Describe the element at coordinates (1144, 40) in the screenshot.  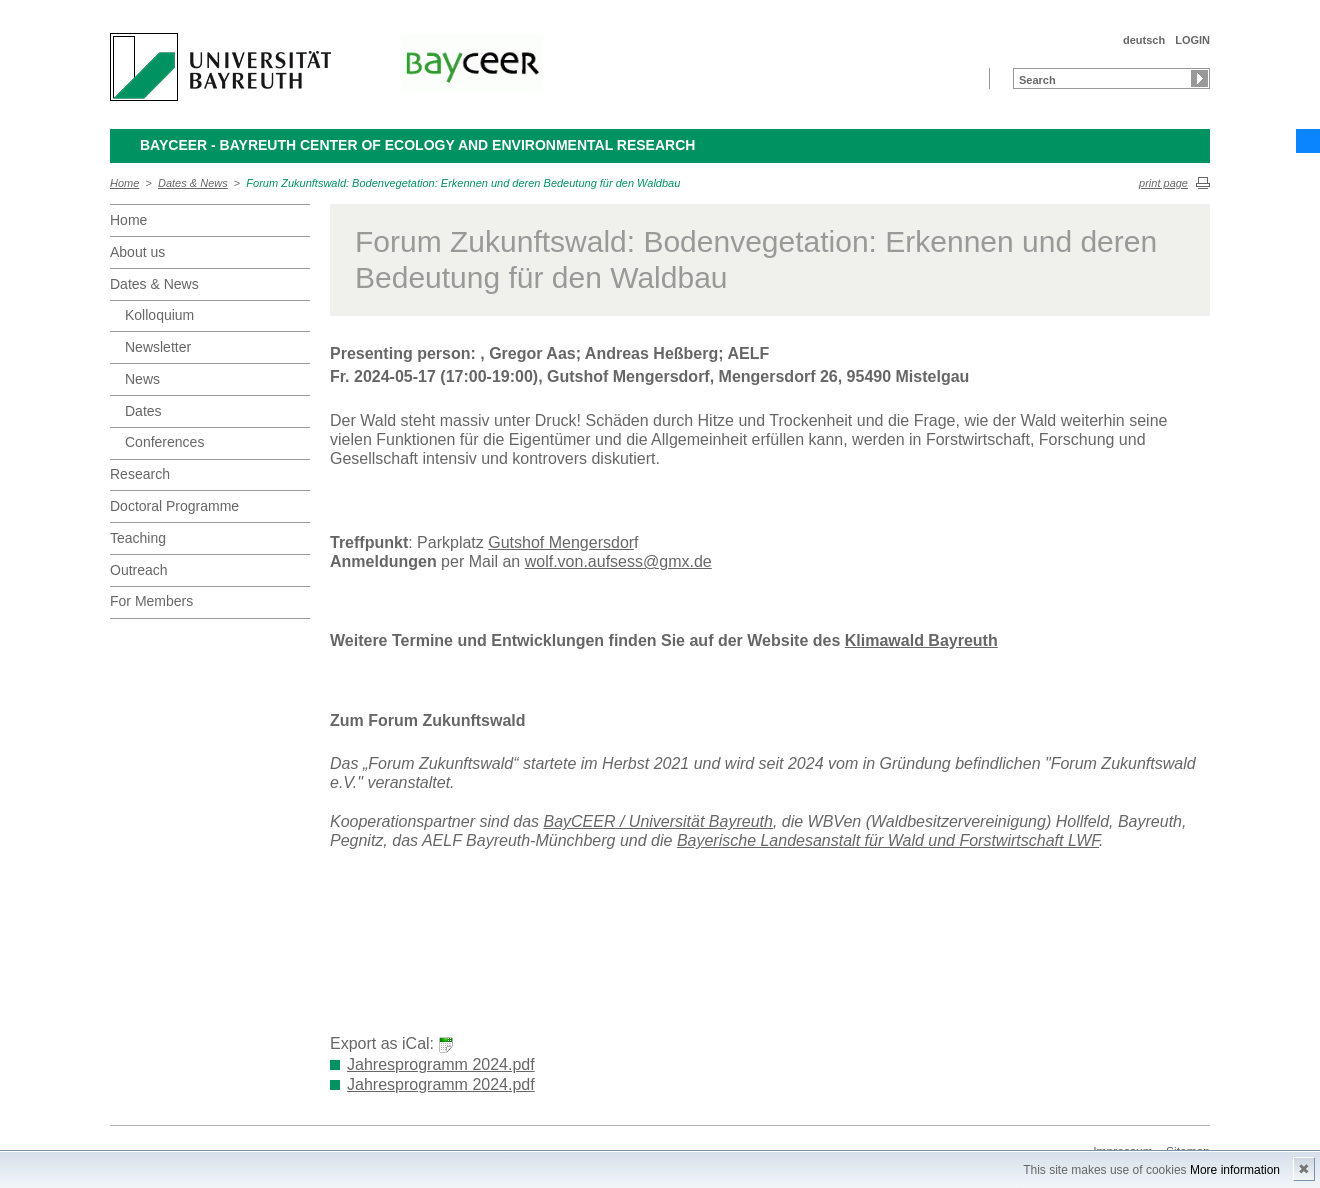
I see `deutsch` at that location.